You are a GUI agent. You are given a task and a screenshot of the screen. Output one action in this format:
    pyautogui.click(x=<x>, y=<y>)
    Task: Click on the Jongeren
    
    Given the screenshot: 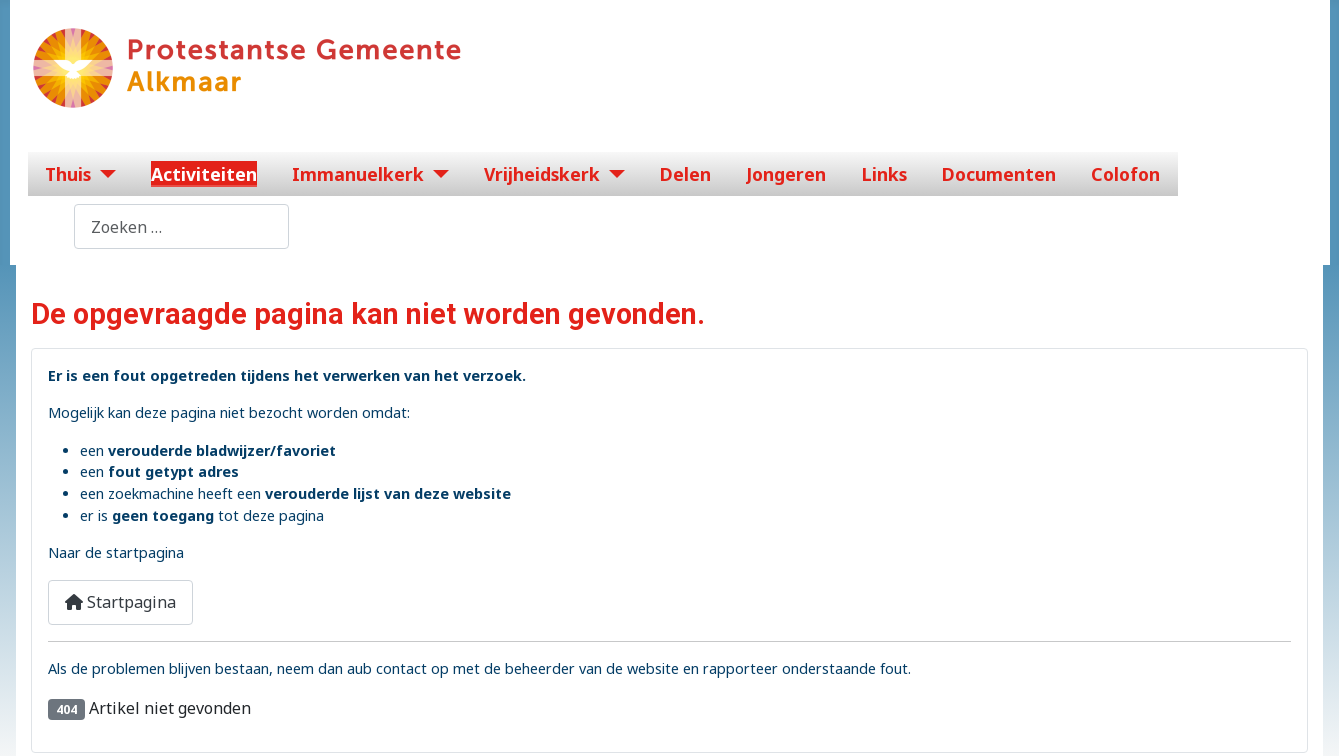 What is the action you would take?
    pyautogui.click(x=786, y=174)
    